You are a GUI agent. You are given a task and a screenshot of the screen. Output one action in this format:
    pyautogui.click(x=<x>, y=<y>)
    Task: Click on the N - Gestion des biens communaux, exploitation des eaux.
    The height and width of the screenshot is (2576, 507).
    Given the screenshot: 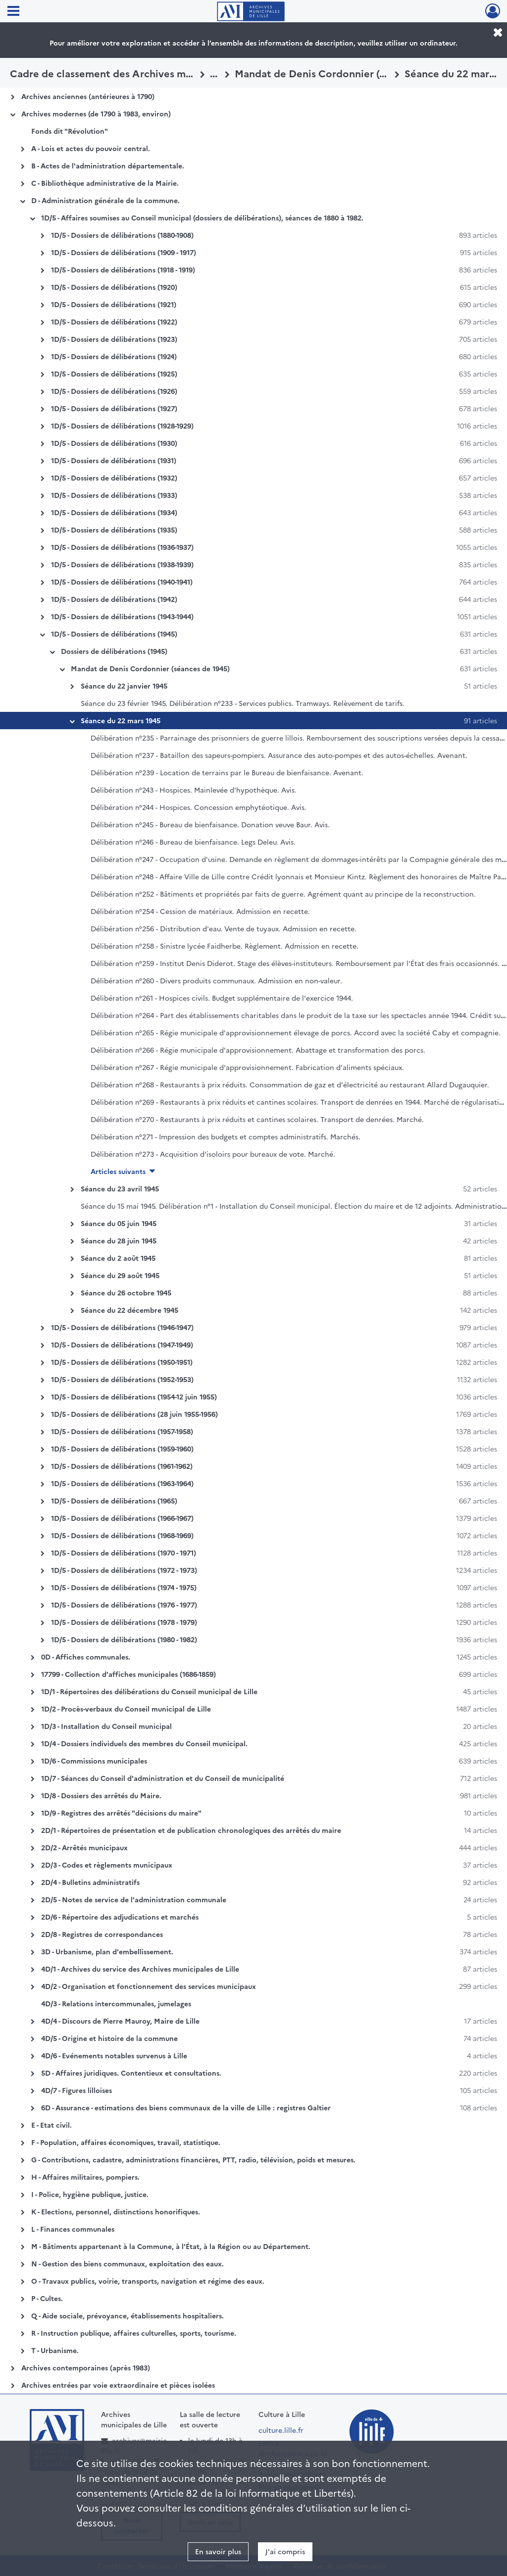 What is the action you would take?
    pyautogui.click(x=127, y=2263)
    